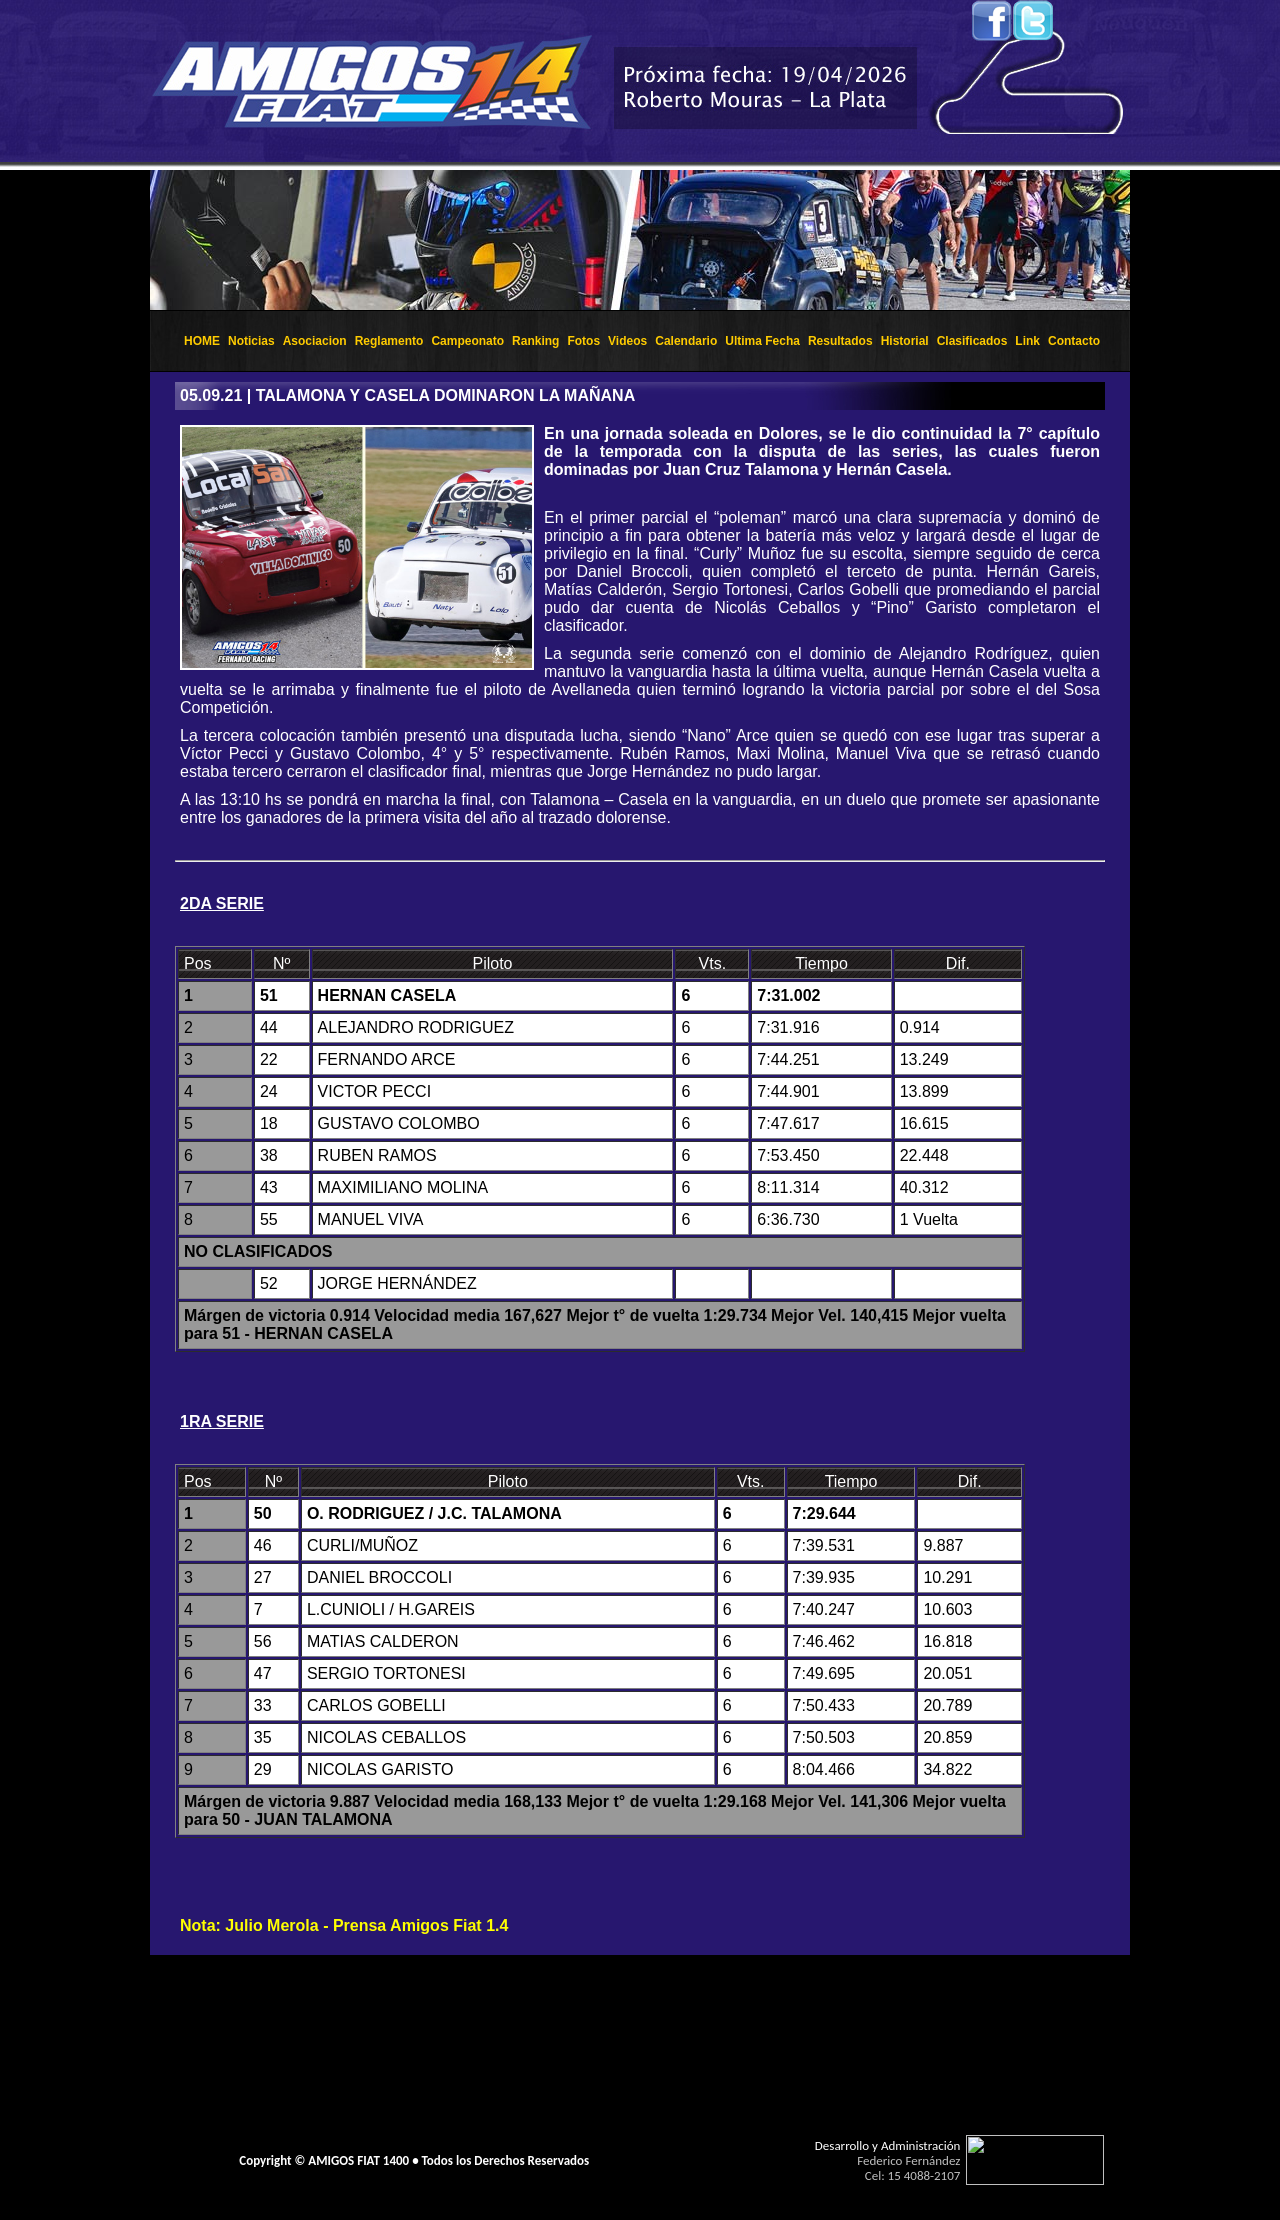 The width and height of the screenshot is (1280, 2220). Describe the element at coordinates (389, 341) in the screenshot. I see `Reglamento` at that location.